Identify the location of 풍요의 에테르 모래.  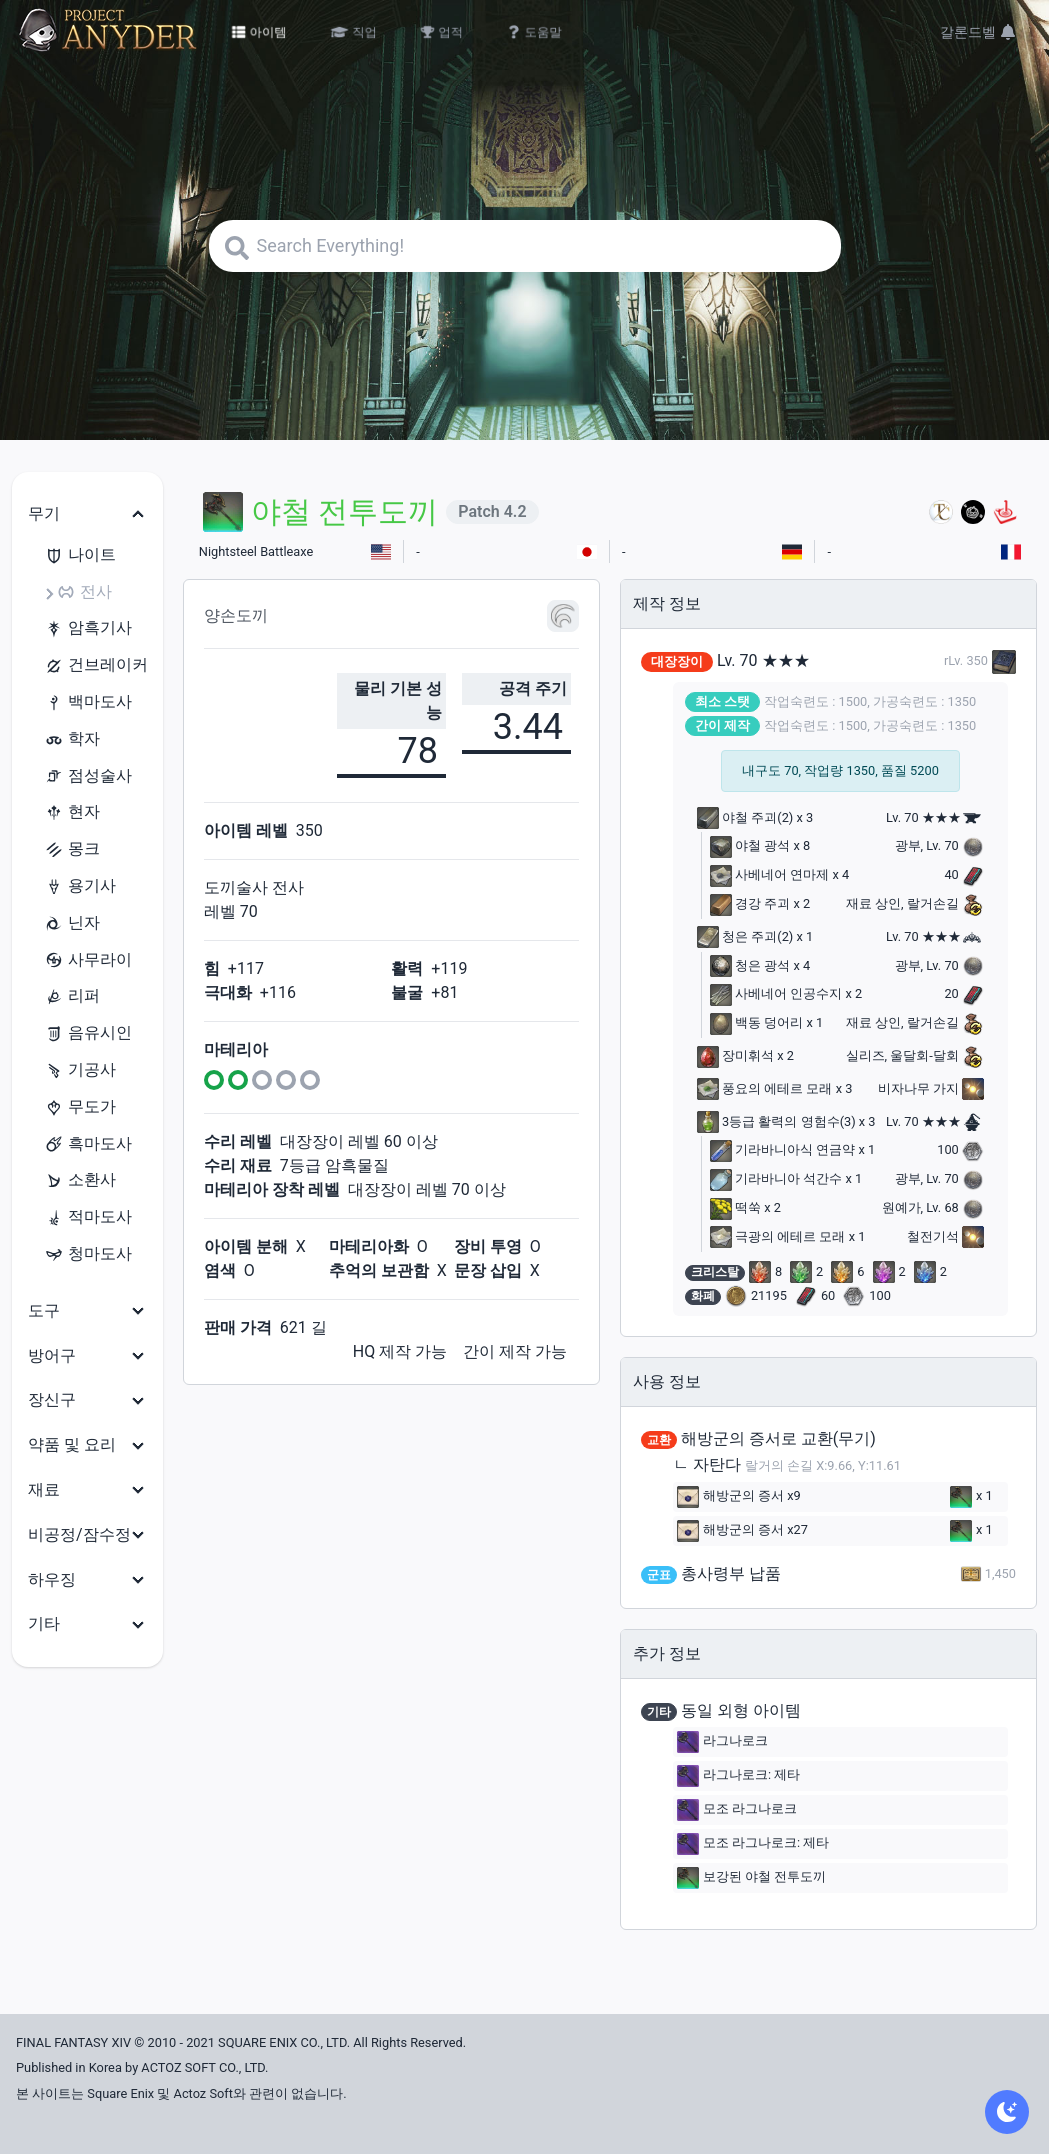
(765, 1088).